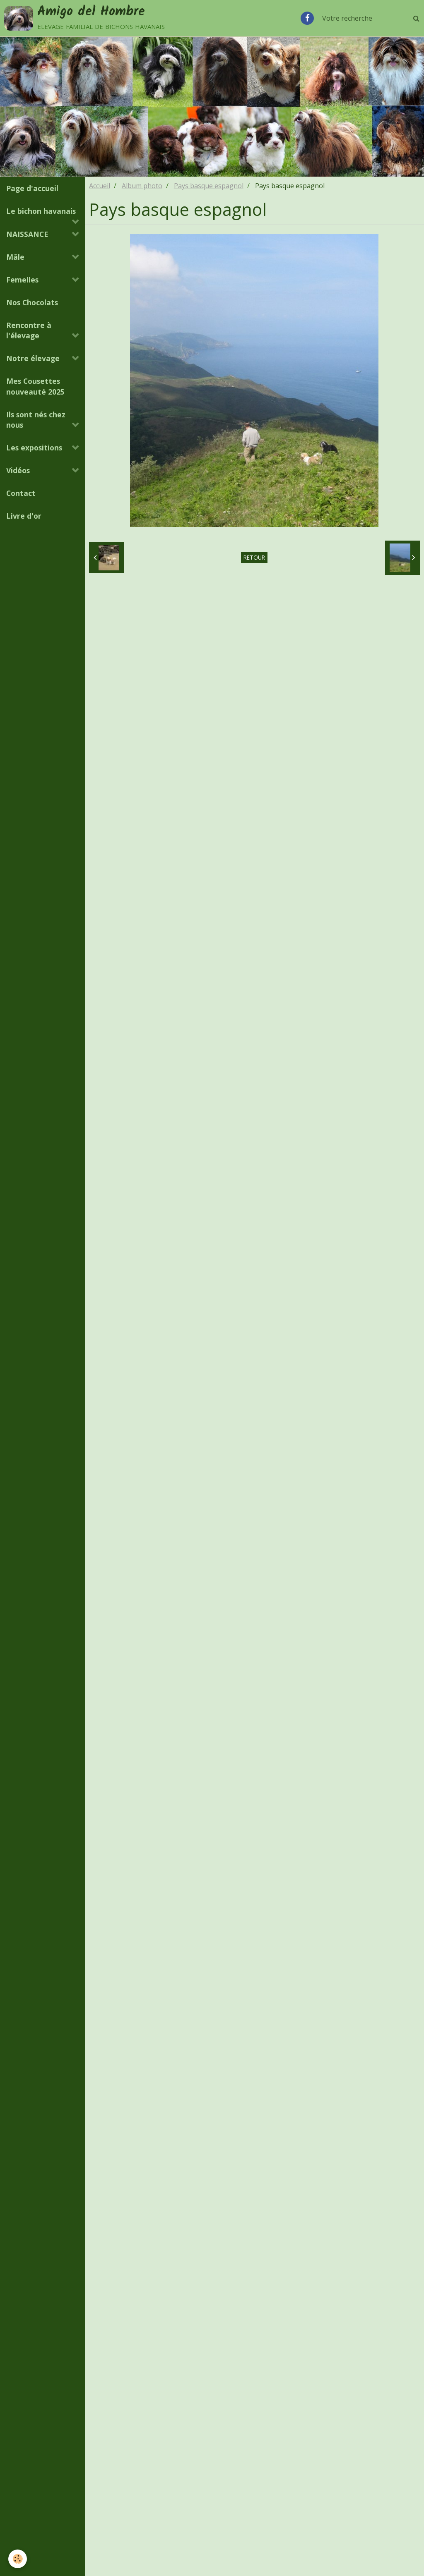 This screenshot has height=2576, width=424. Describe the element at coordinates (35, 387) in the screenshot. I see `Mes Cousettes nouveauté 2025` at that location.